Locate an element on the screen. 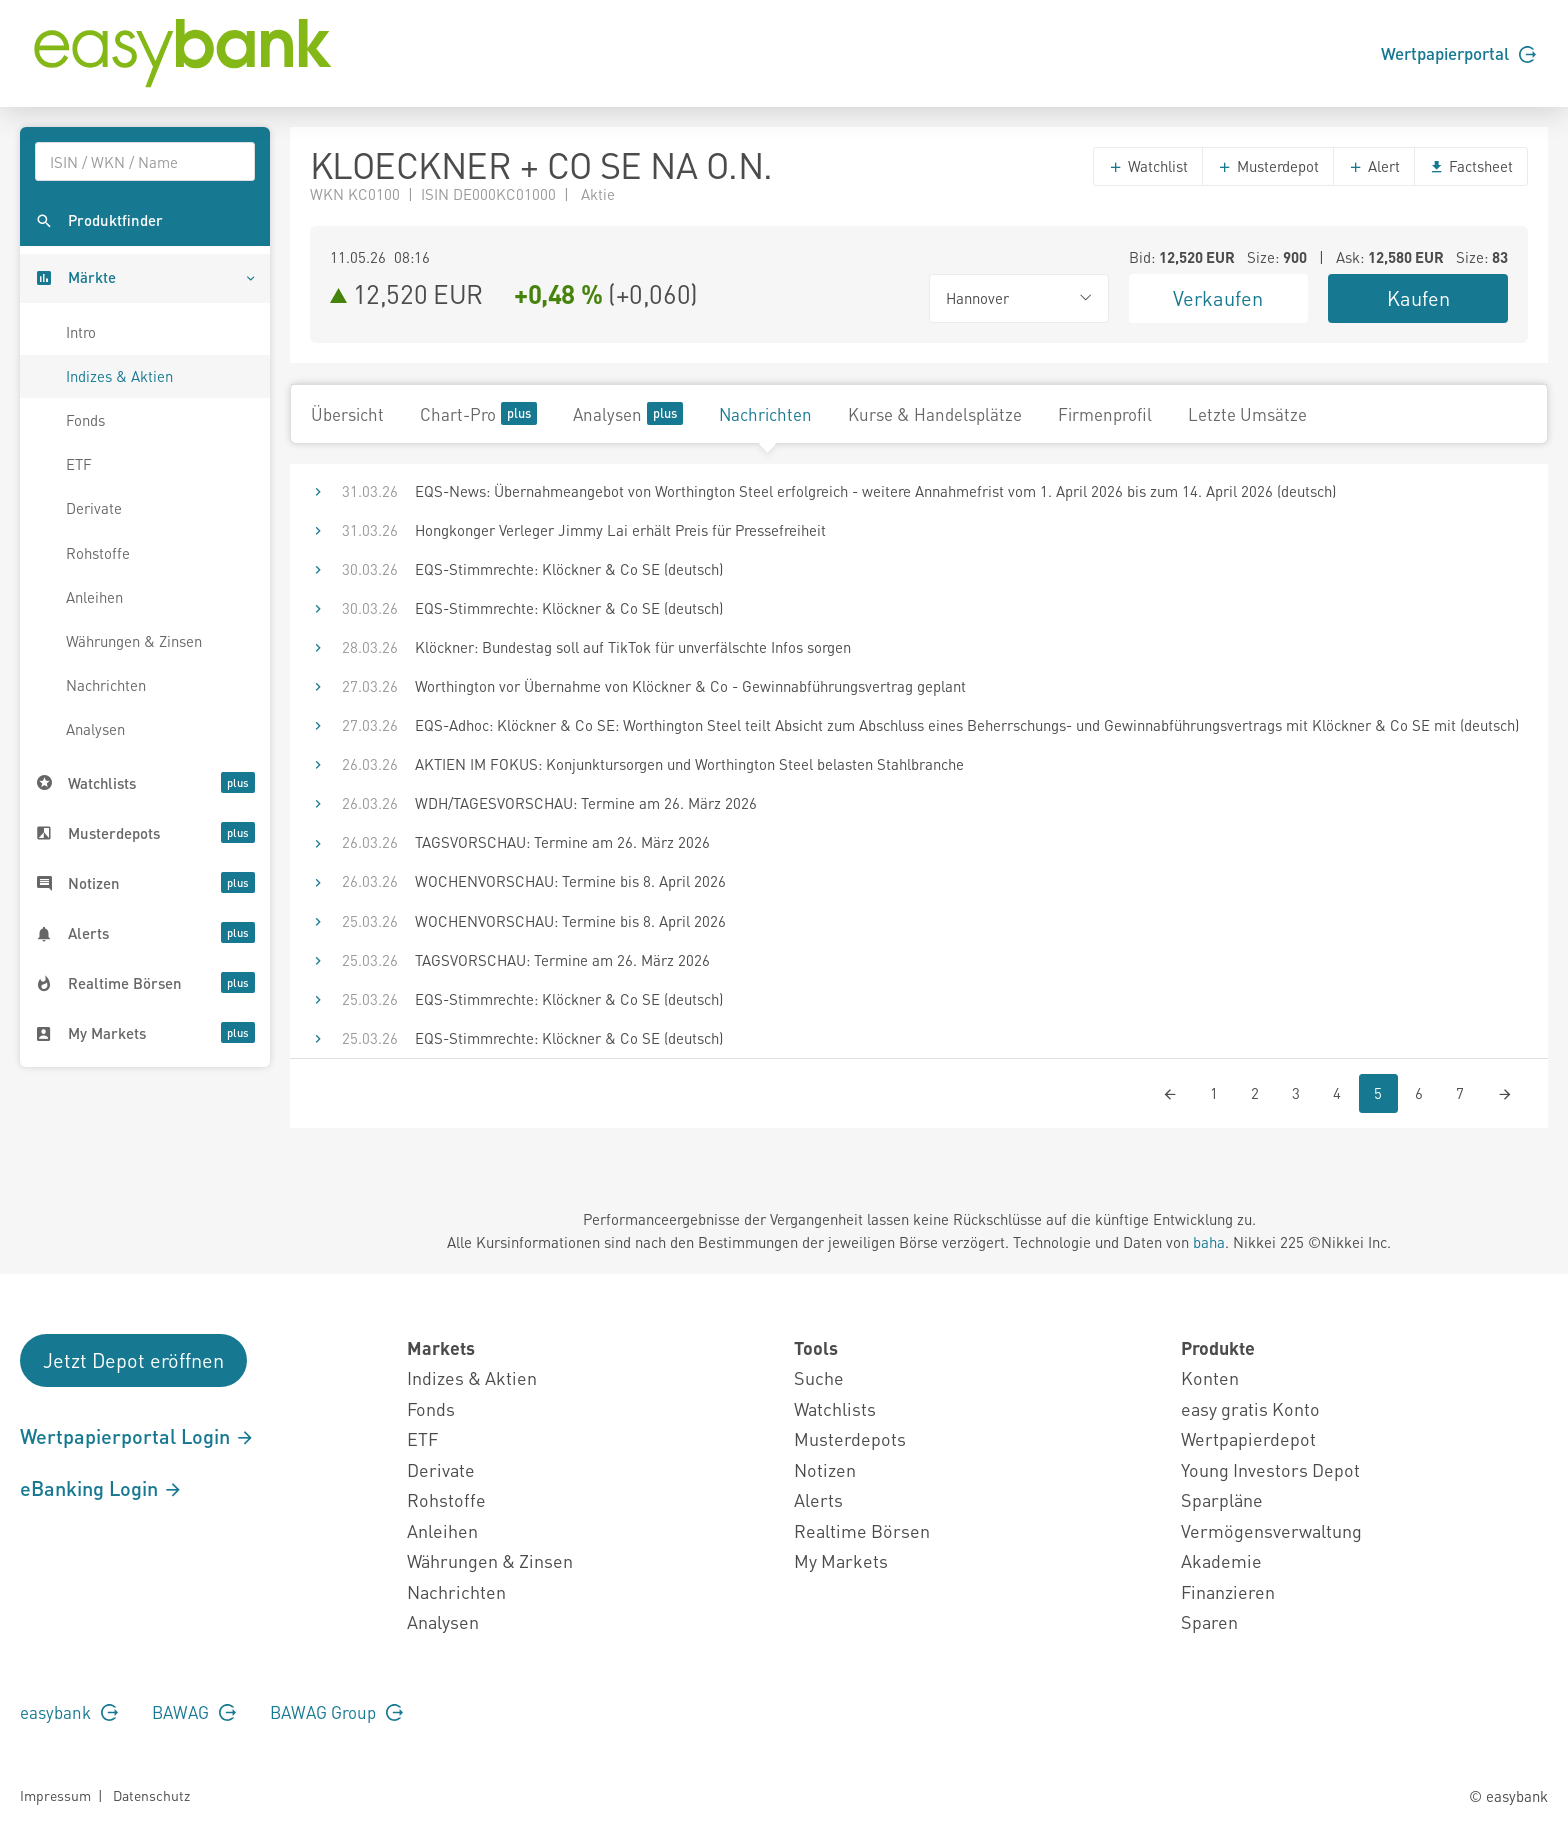 The height and width of the screenshot is (1838, 1568). Anleihen is located at coordinates (94, 597).